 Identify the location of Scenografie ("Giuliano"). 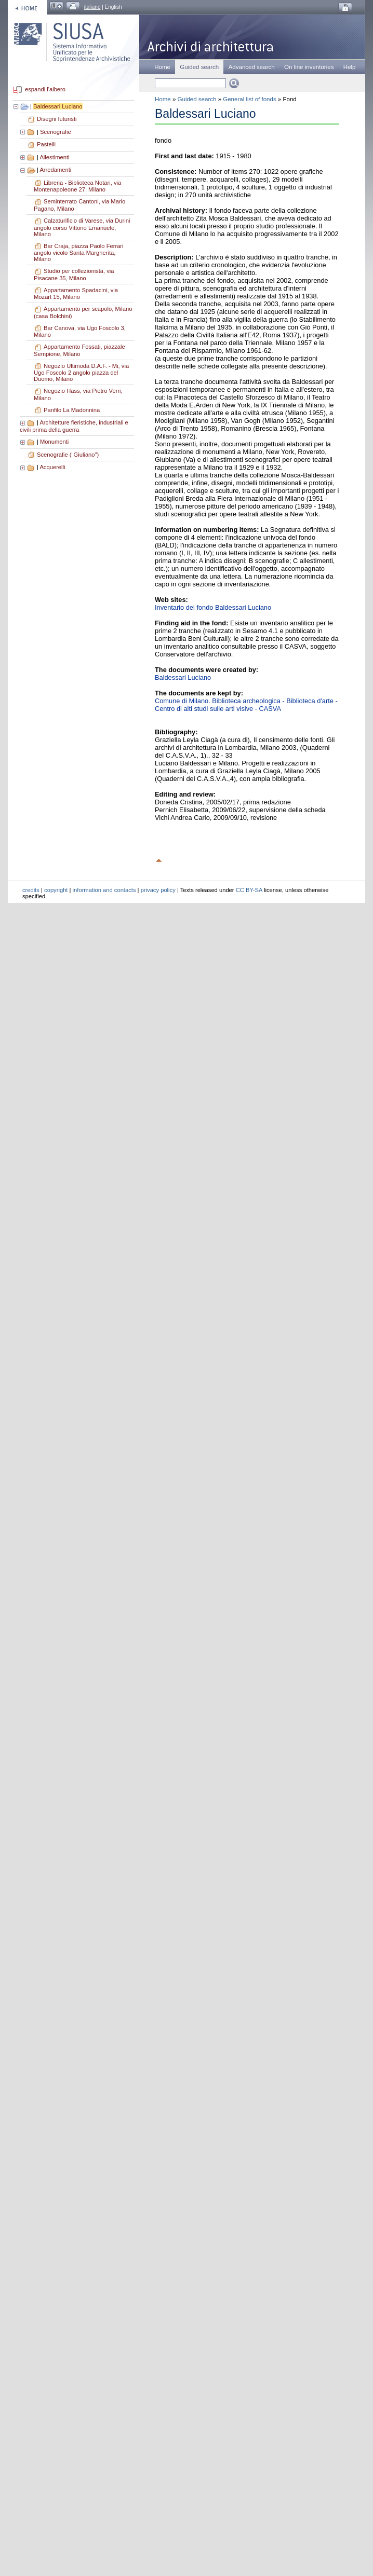
(68, 454).